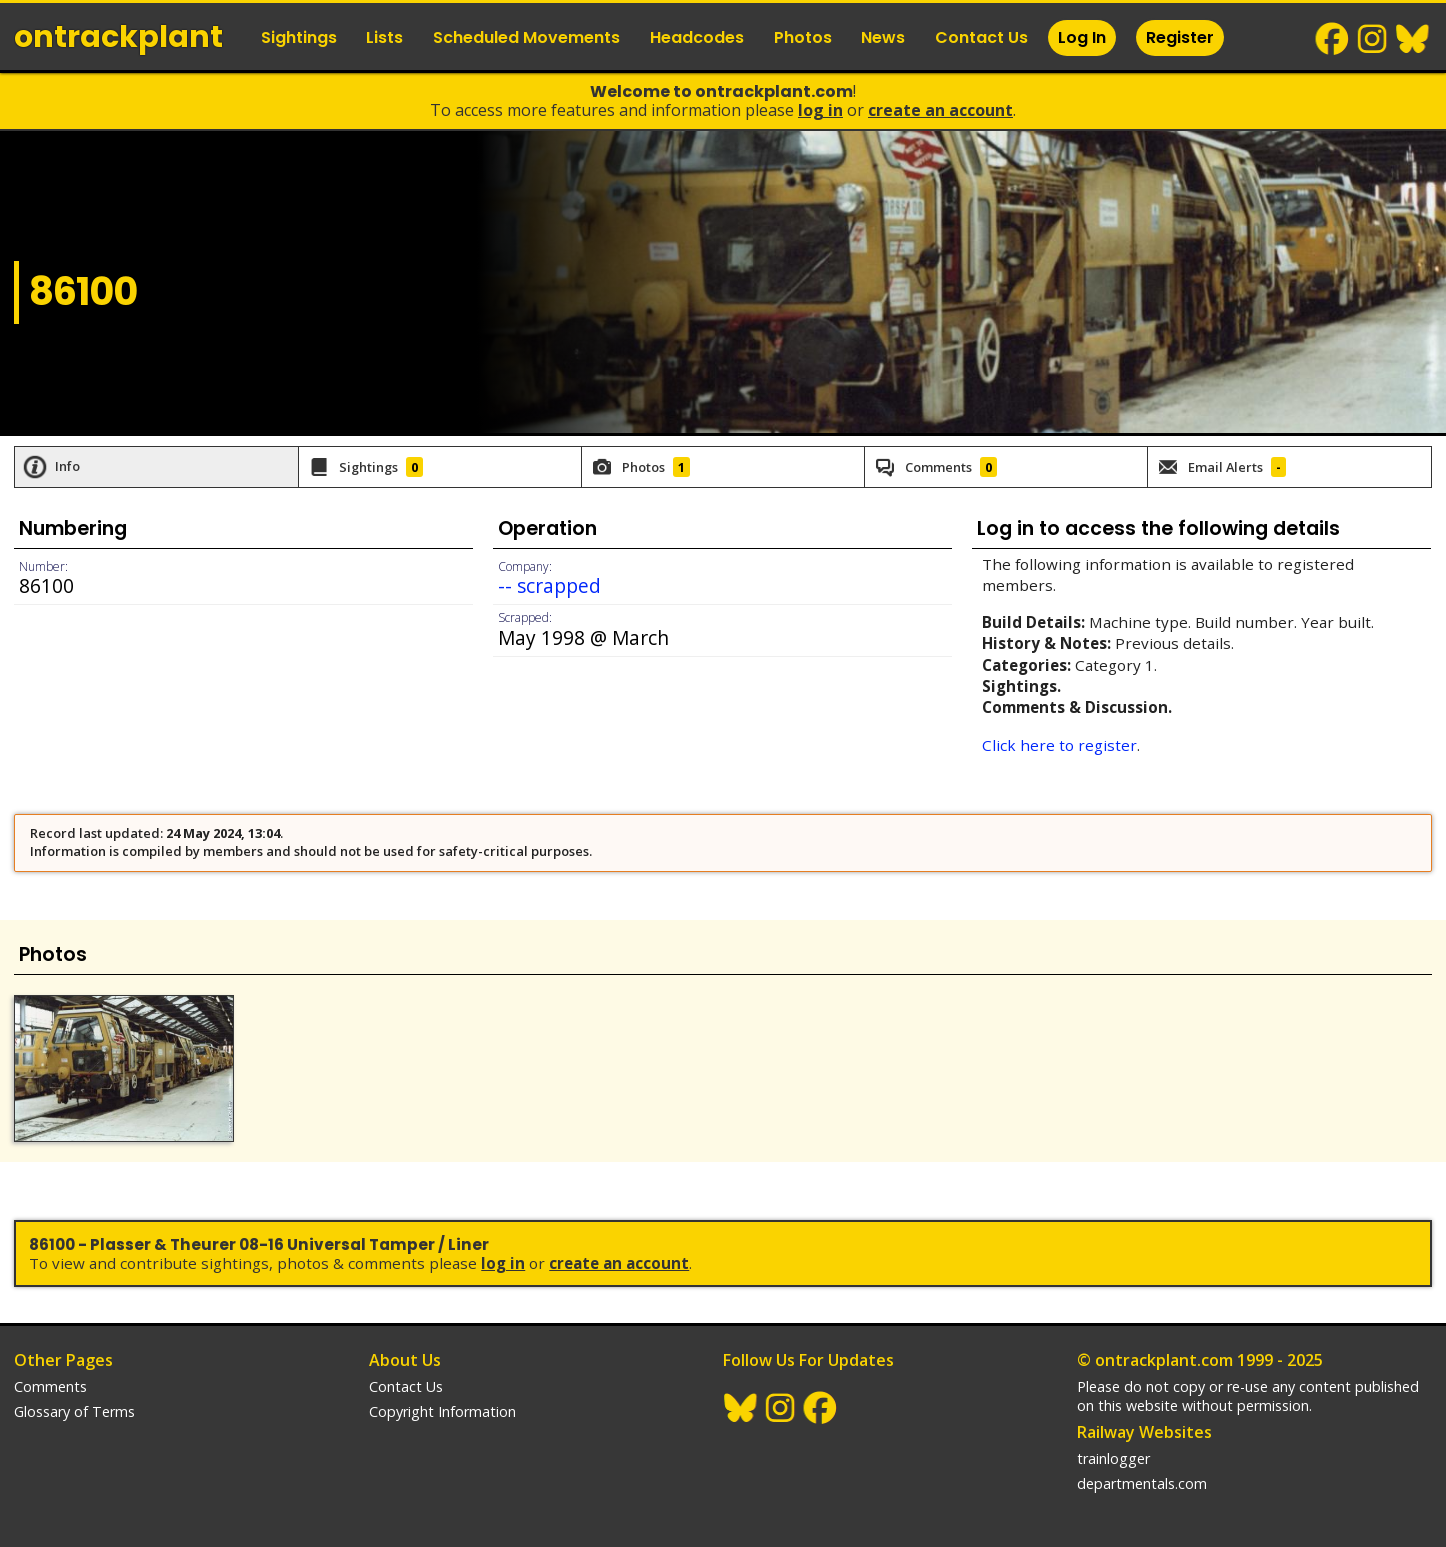 The height and width of the screenshot is (1547, 1446). What do you see at coordinates (1180, 37) in the screenshot?
I see `Register` at bounding box center [1180, 37].